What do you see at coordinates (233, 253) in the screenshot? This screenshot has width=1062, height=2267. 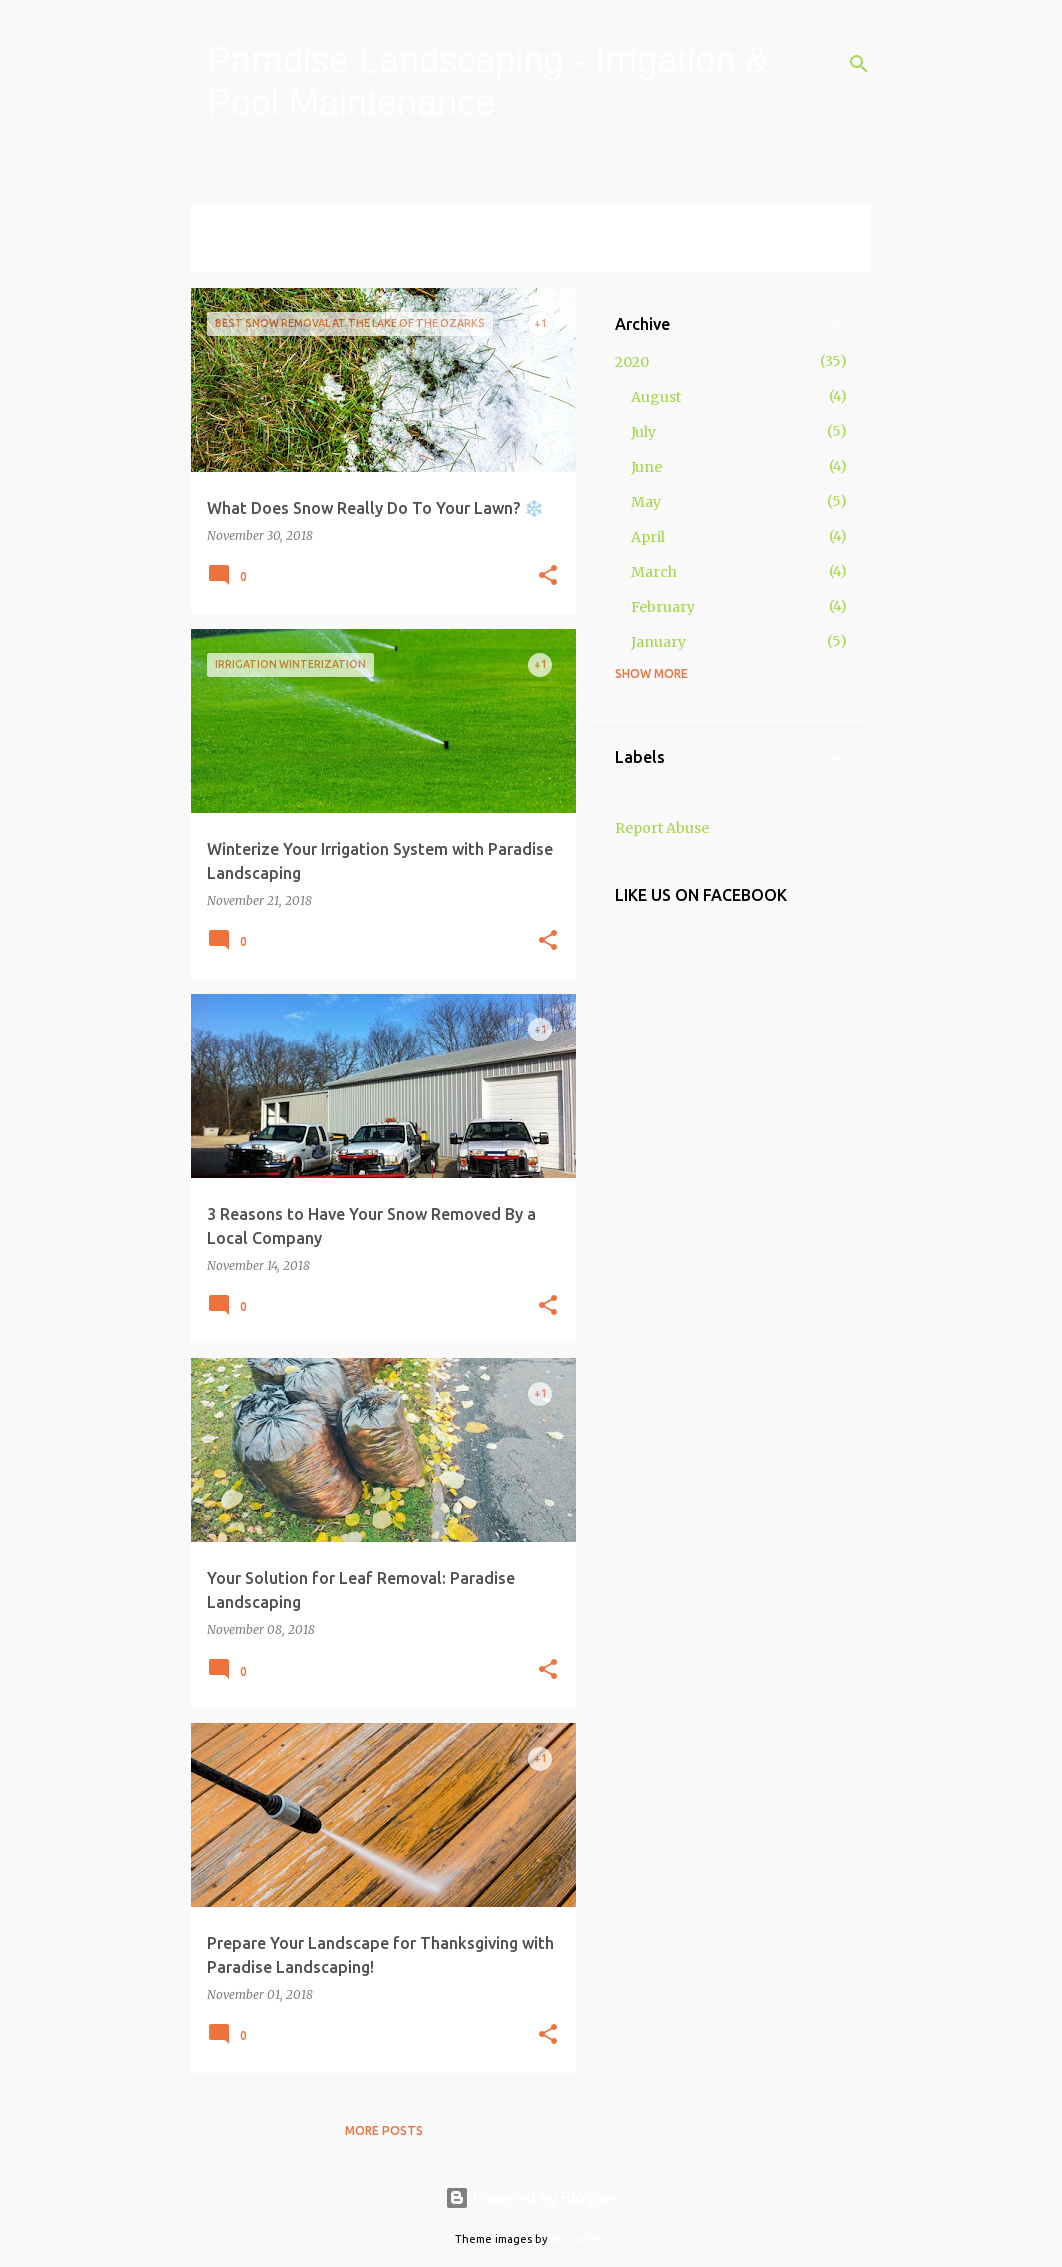 I see `View all` at bounding box center [233, 253].